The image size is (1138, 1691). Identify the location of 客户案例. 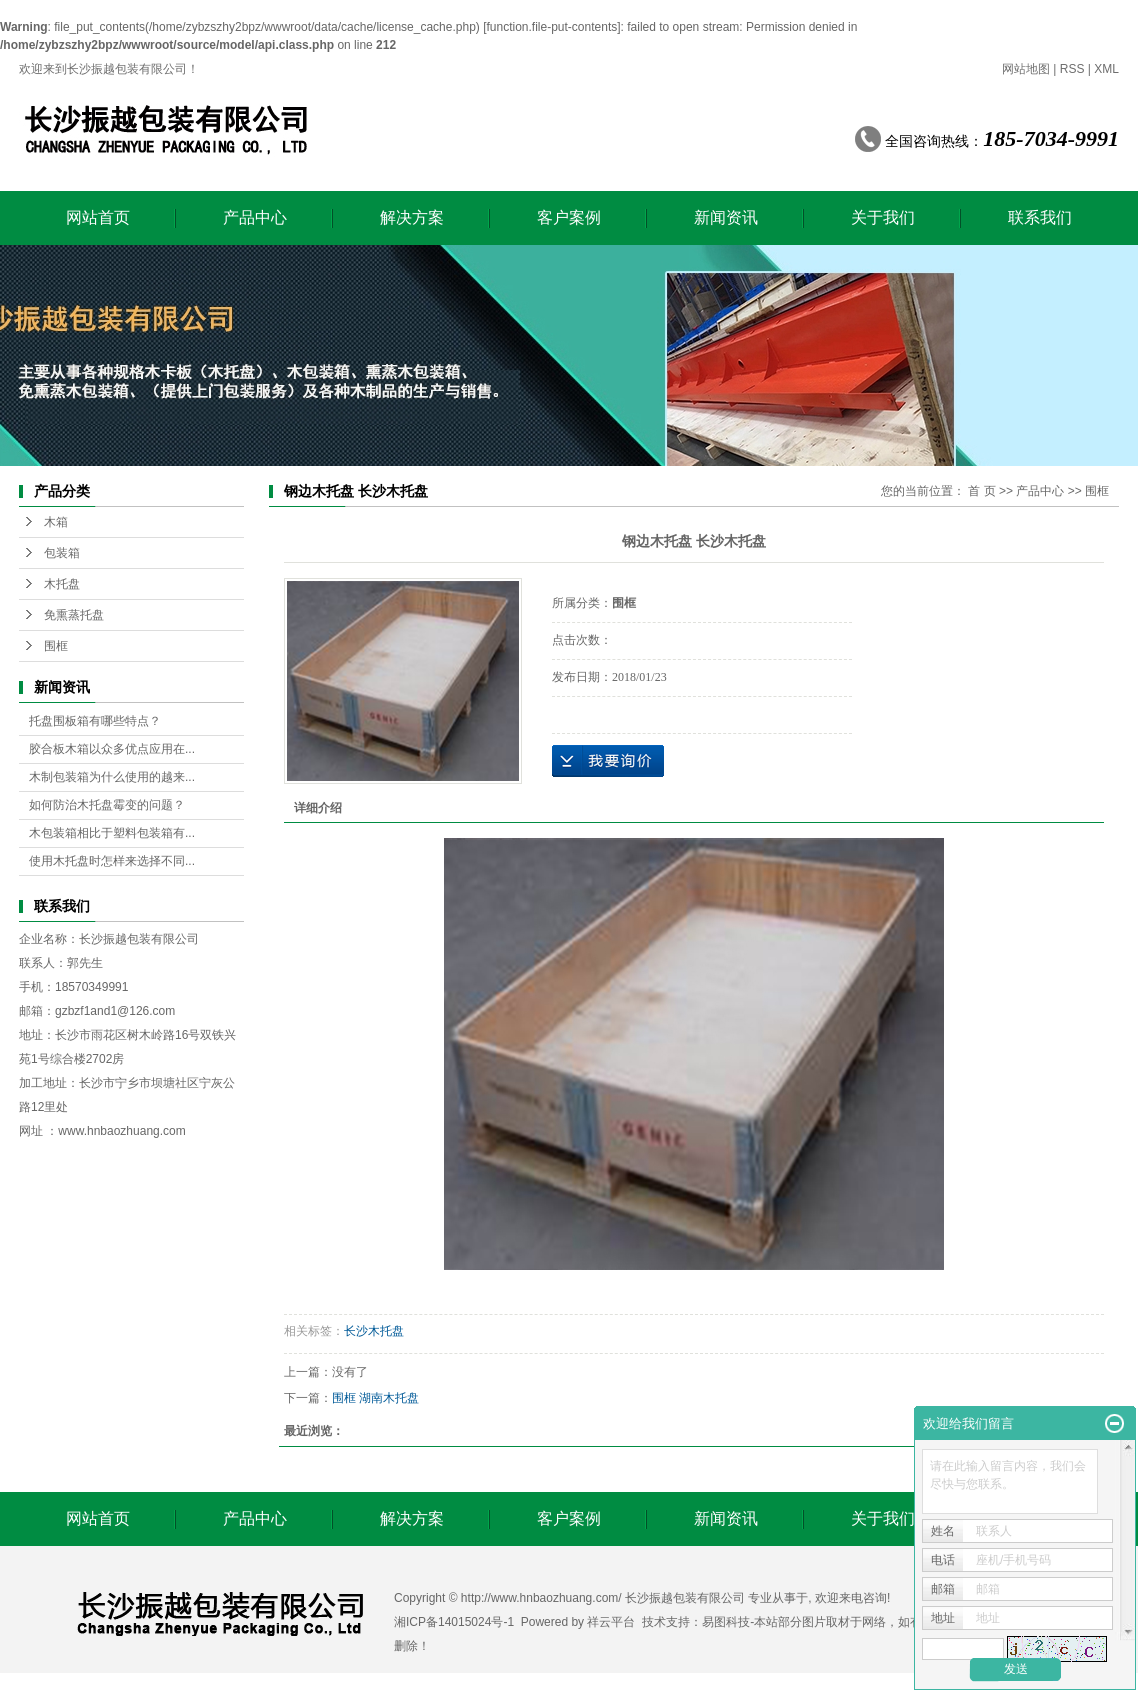
(569, 217).